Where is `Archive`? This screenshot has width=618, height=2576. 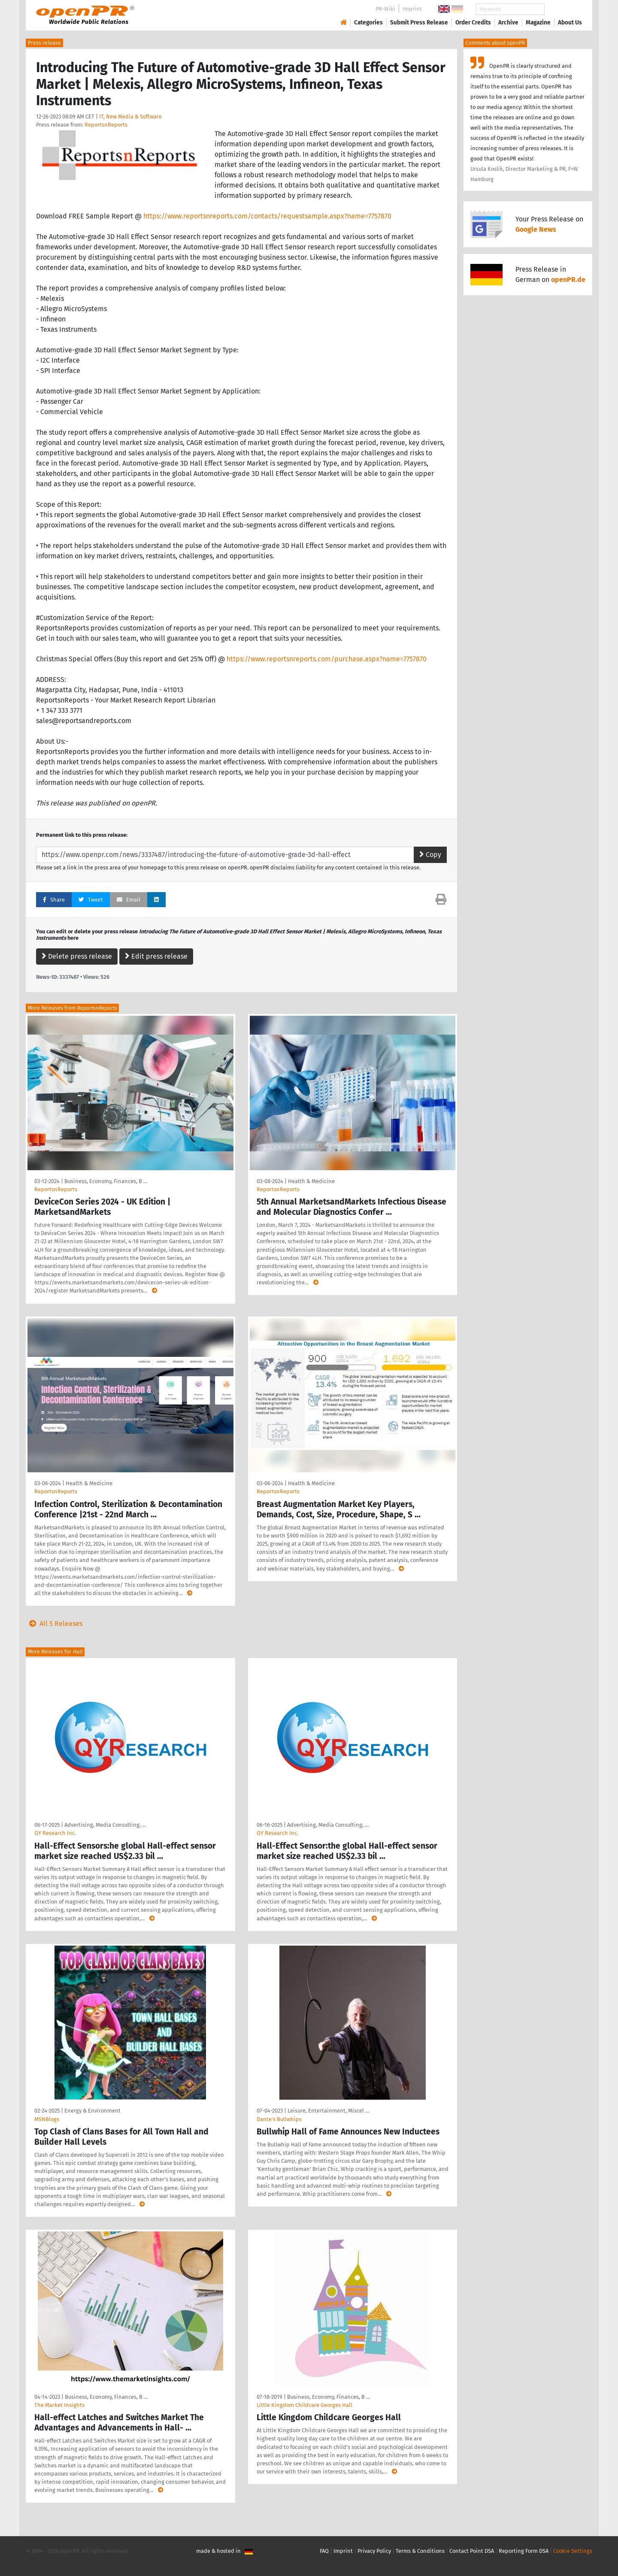
Archive is located at coordinates (508, 22).